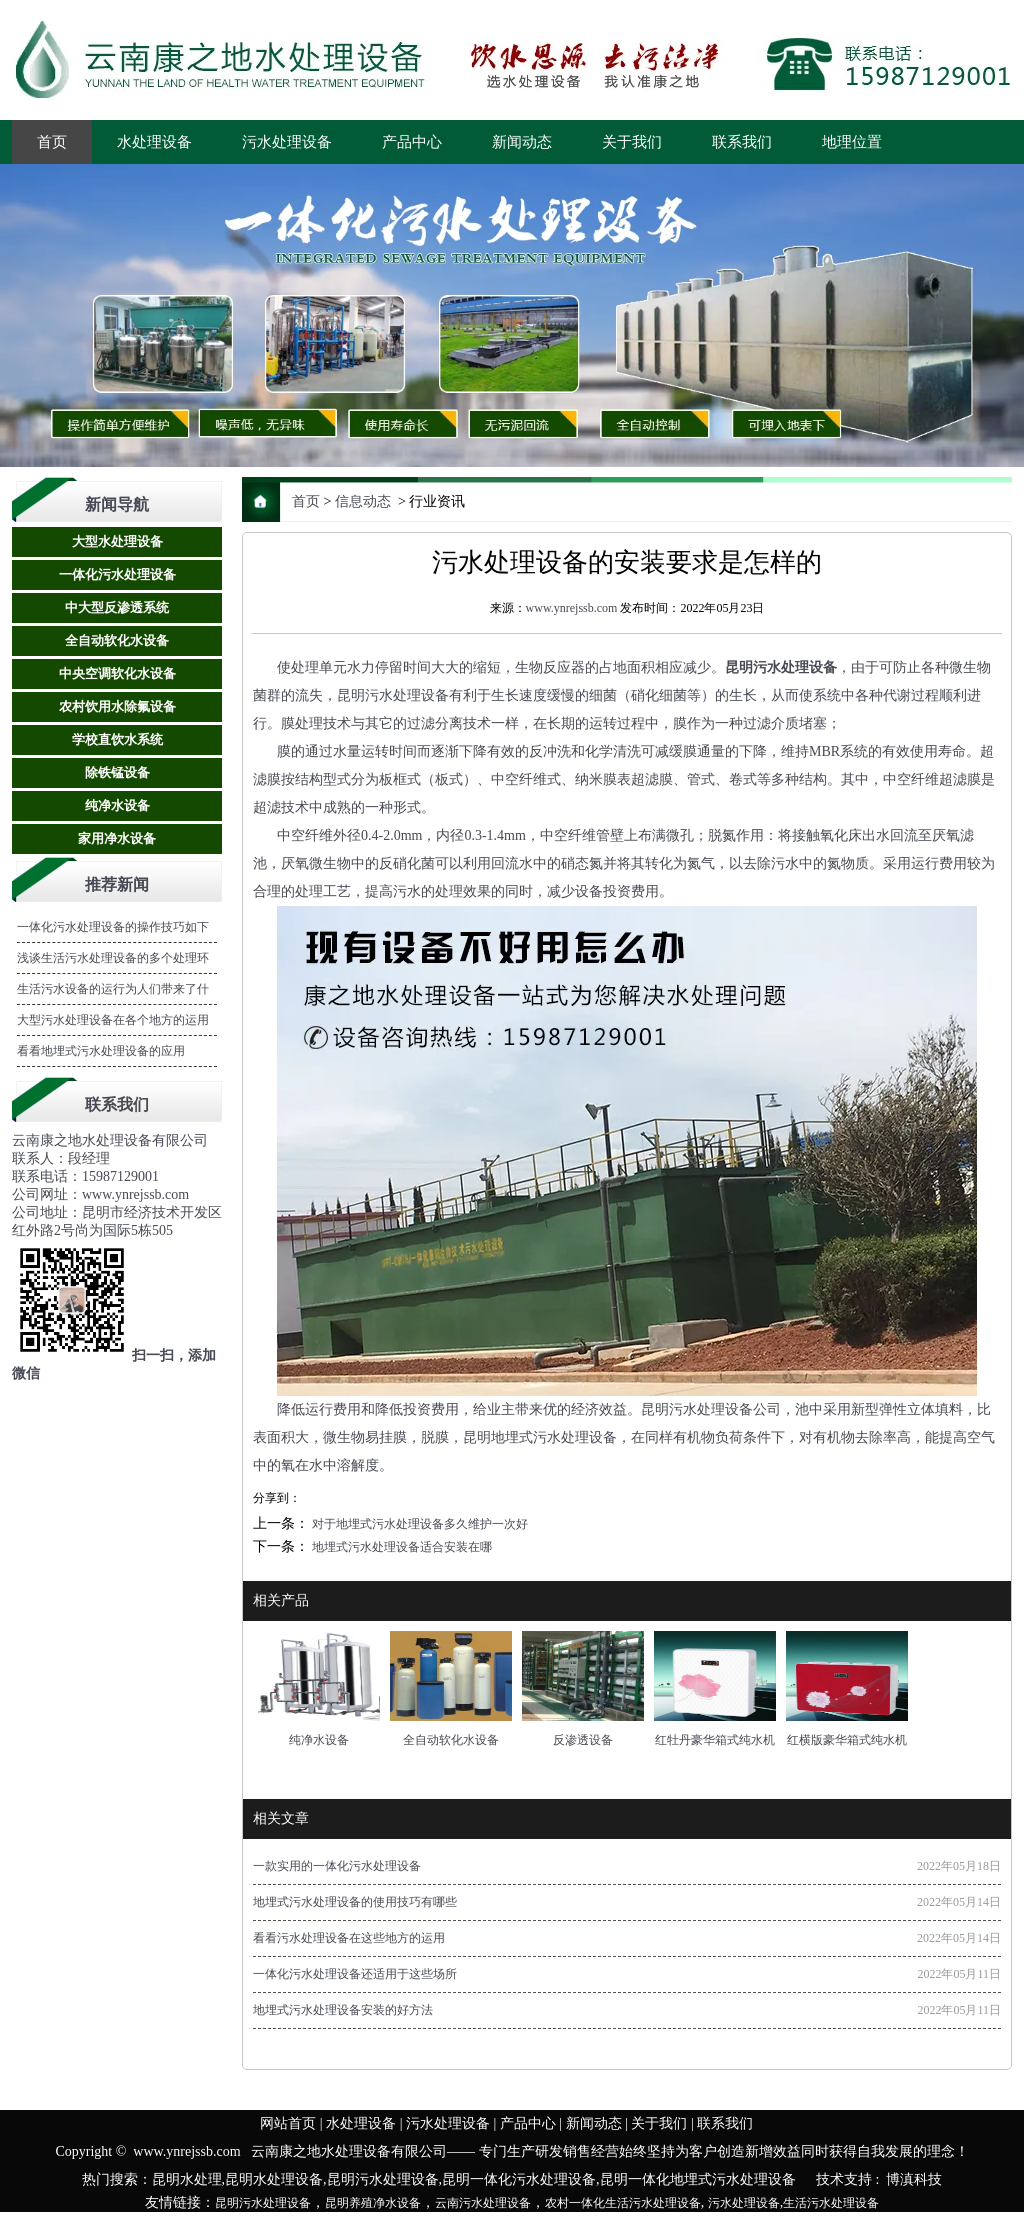 The image size is (1024, 2223). Describe the element at coordinates (52, 142) in the screenshot. I see `首页` at that location.